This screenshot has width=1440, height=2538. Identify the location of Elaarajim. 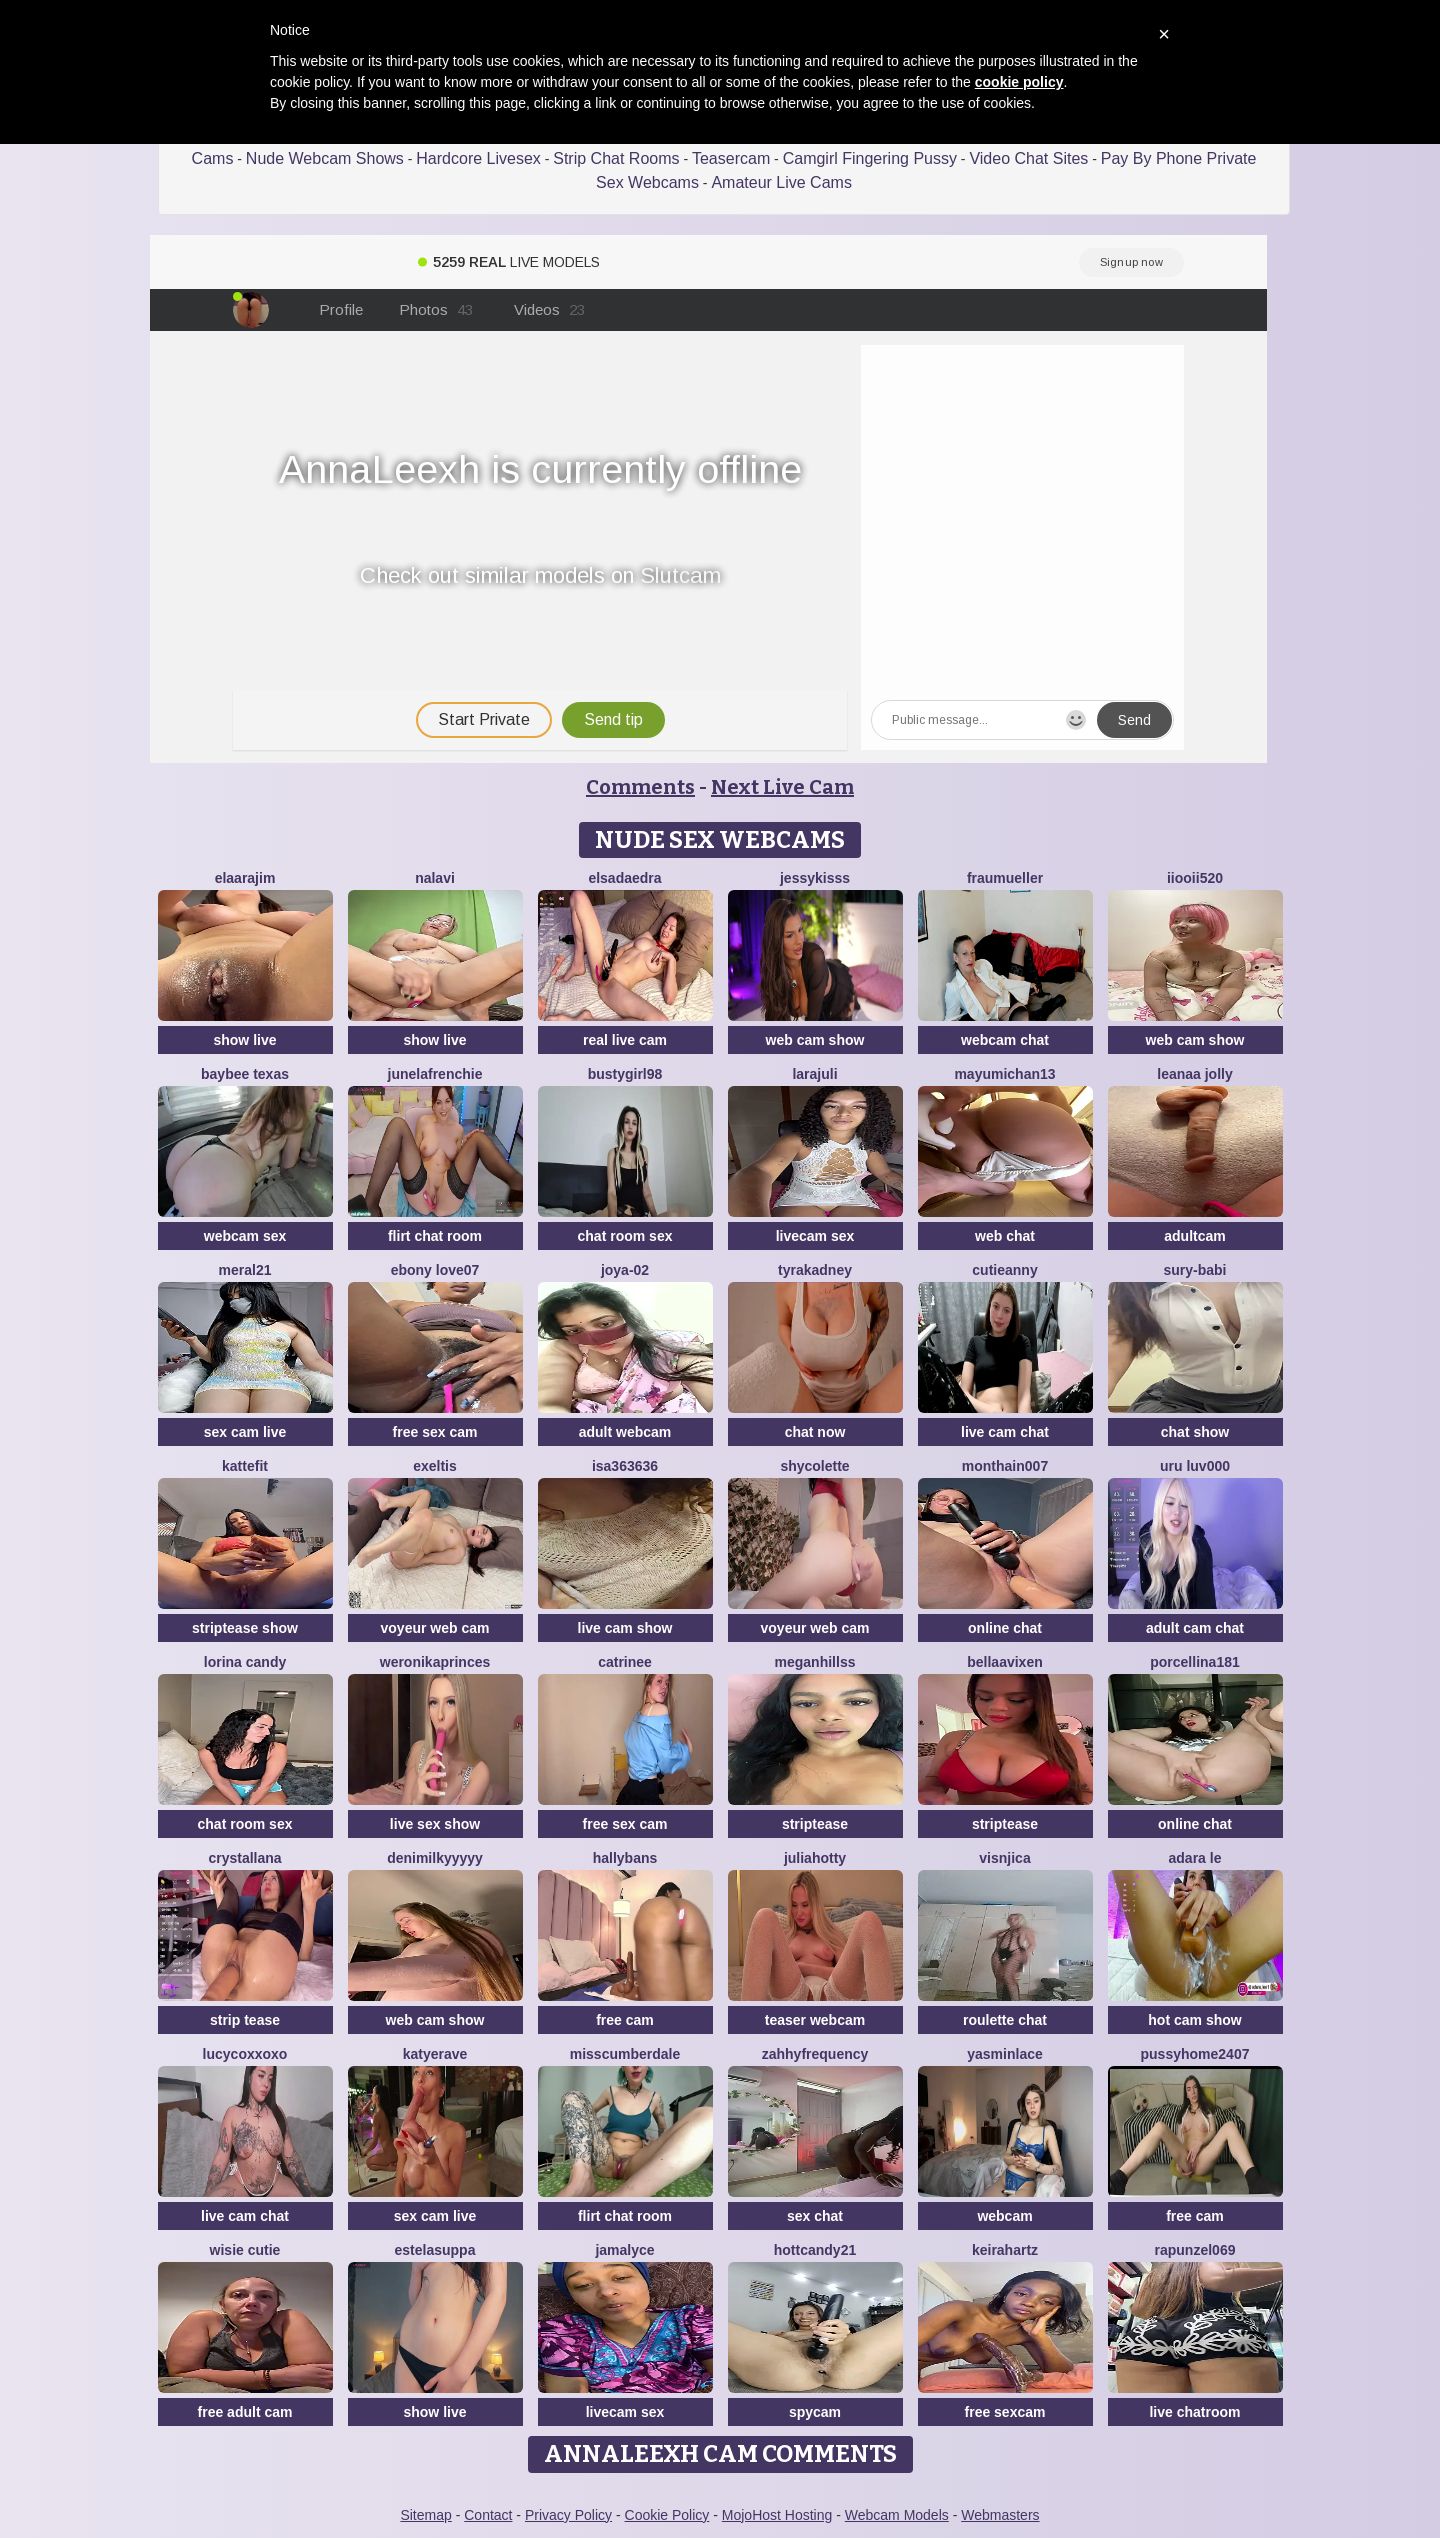
(245, 878).